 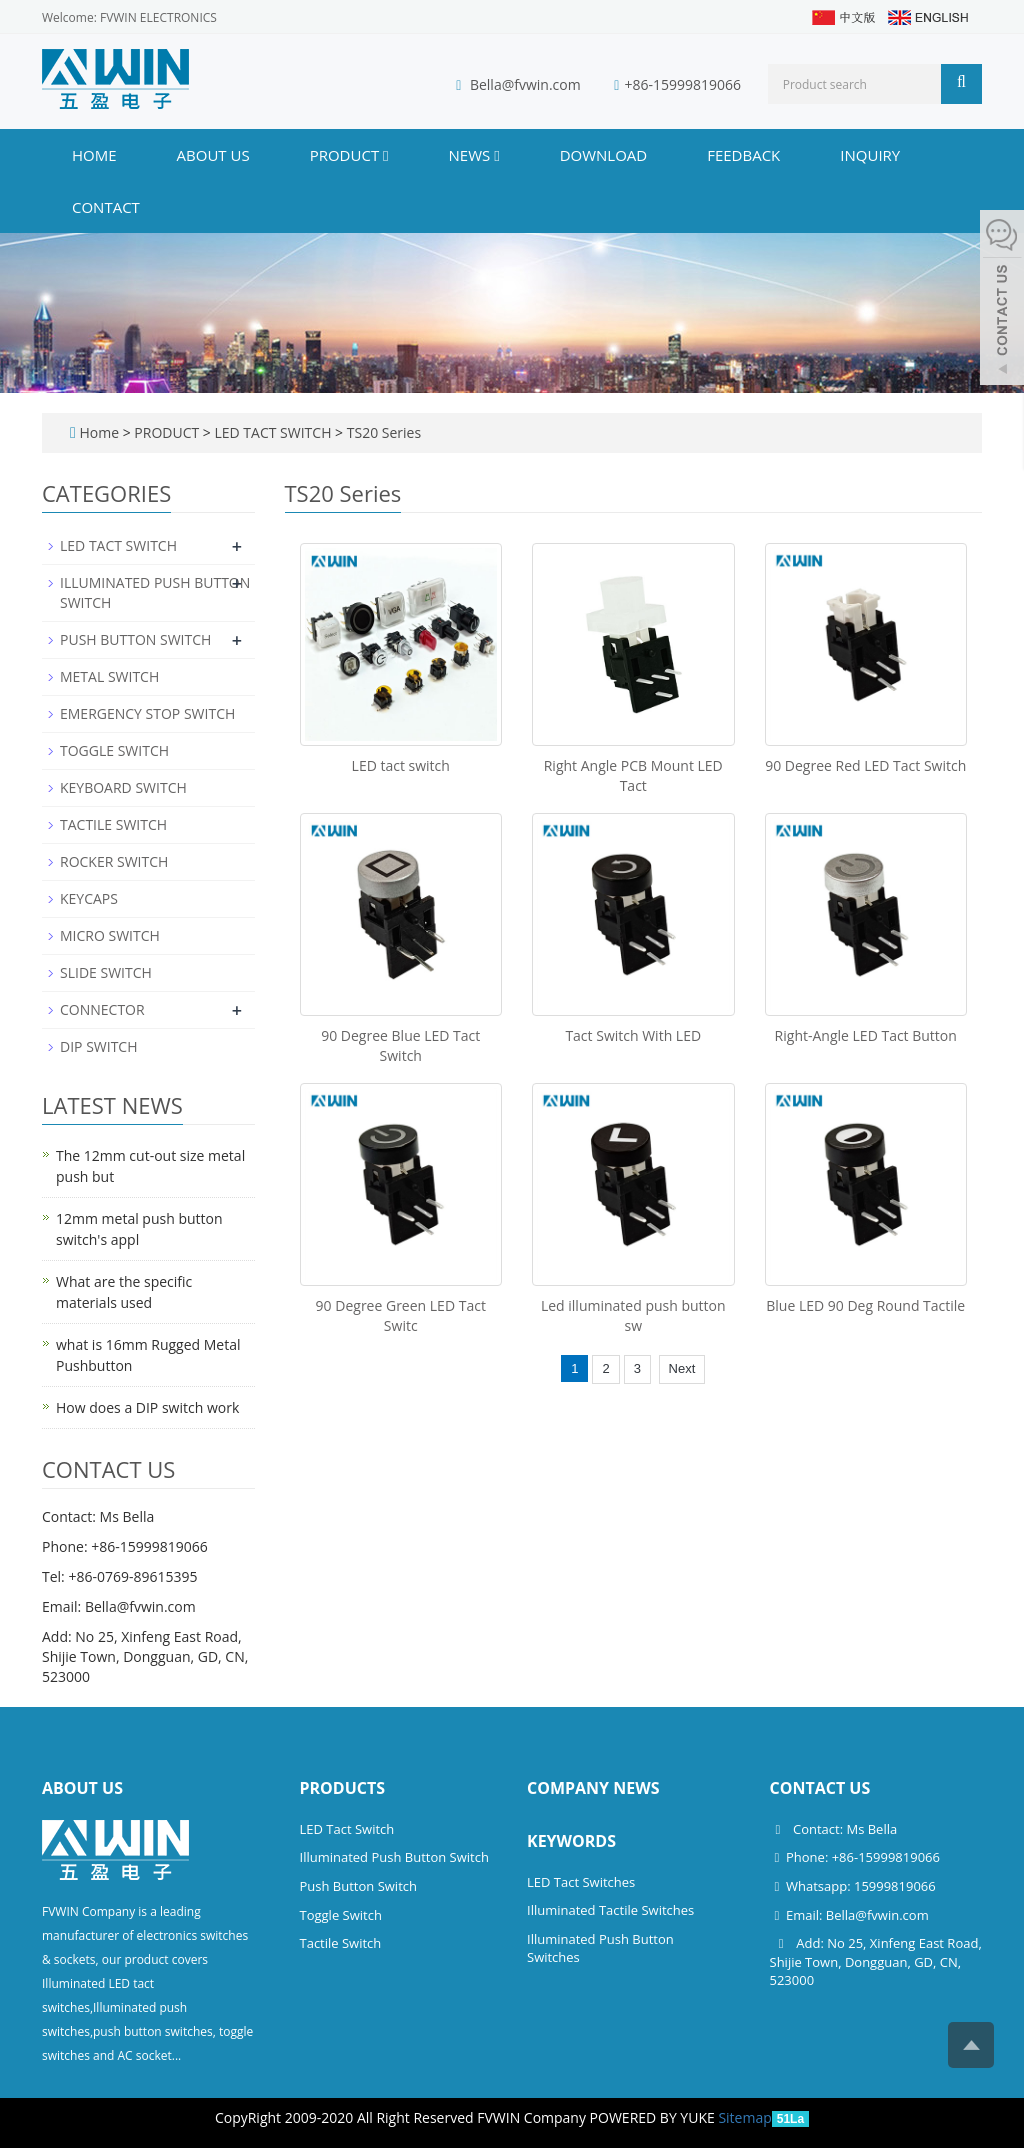 What do you see at coordinates (571, 1841) in the screenshot?
I see `Keywords` at bounding box center [571, 1841].